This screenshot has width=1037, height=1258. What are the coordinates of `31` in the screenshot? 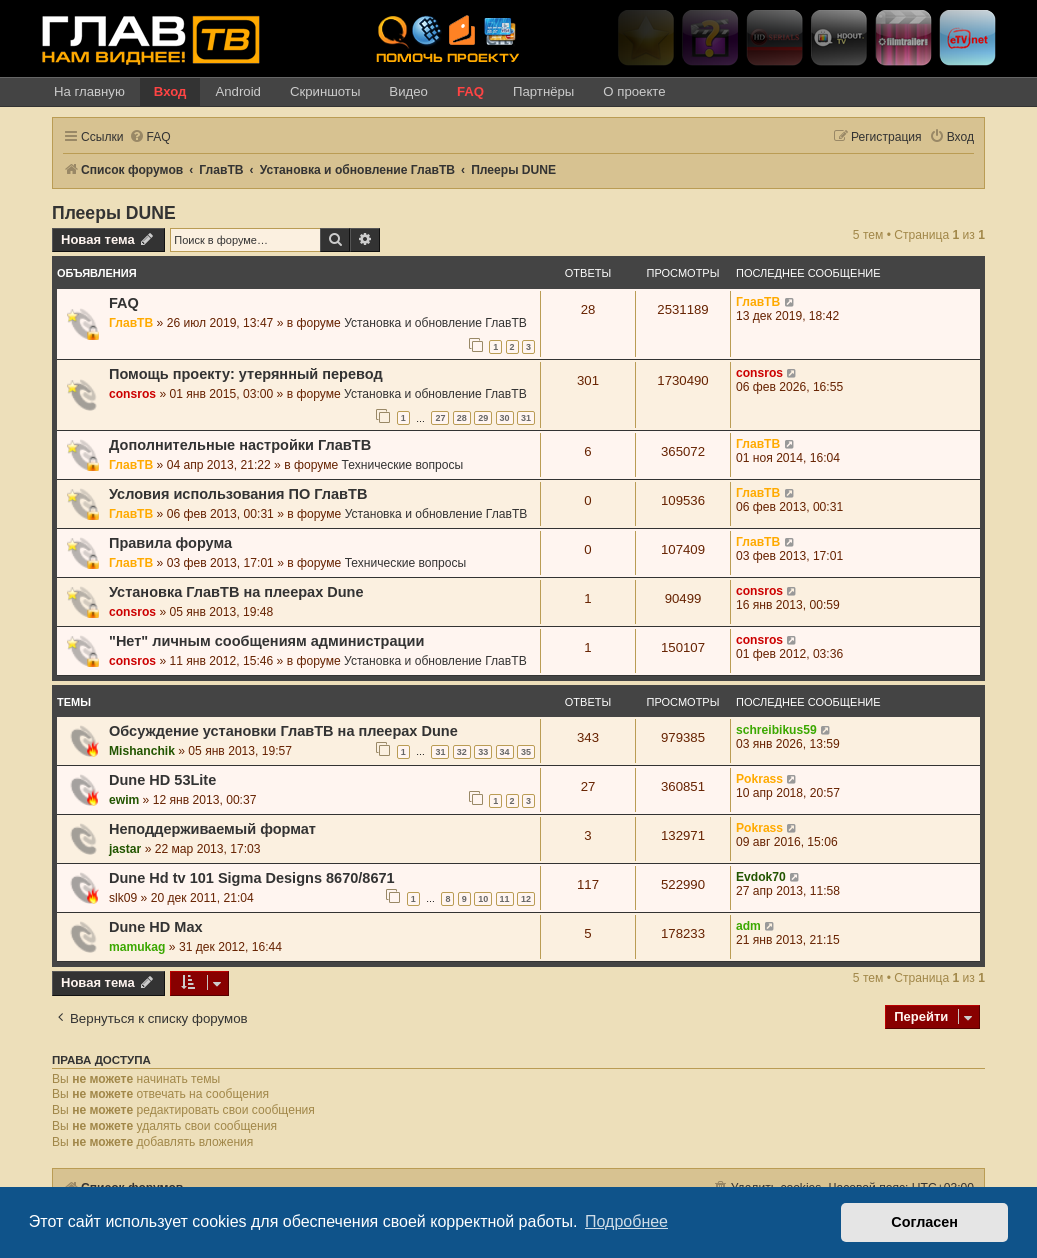 It's located at (526, 418).